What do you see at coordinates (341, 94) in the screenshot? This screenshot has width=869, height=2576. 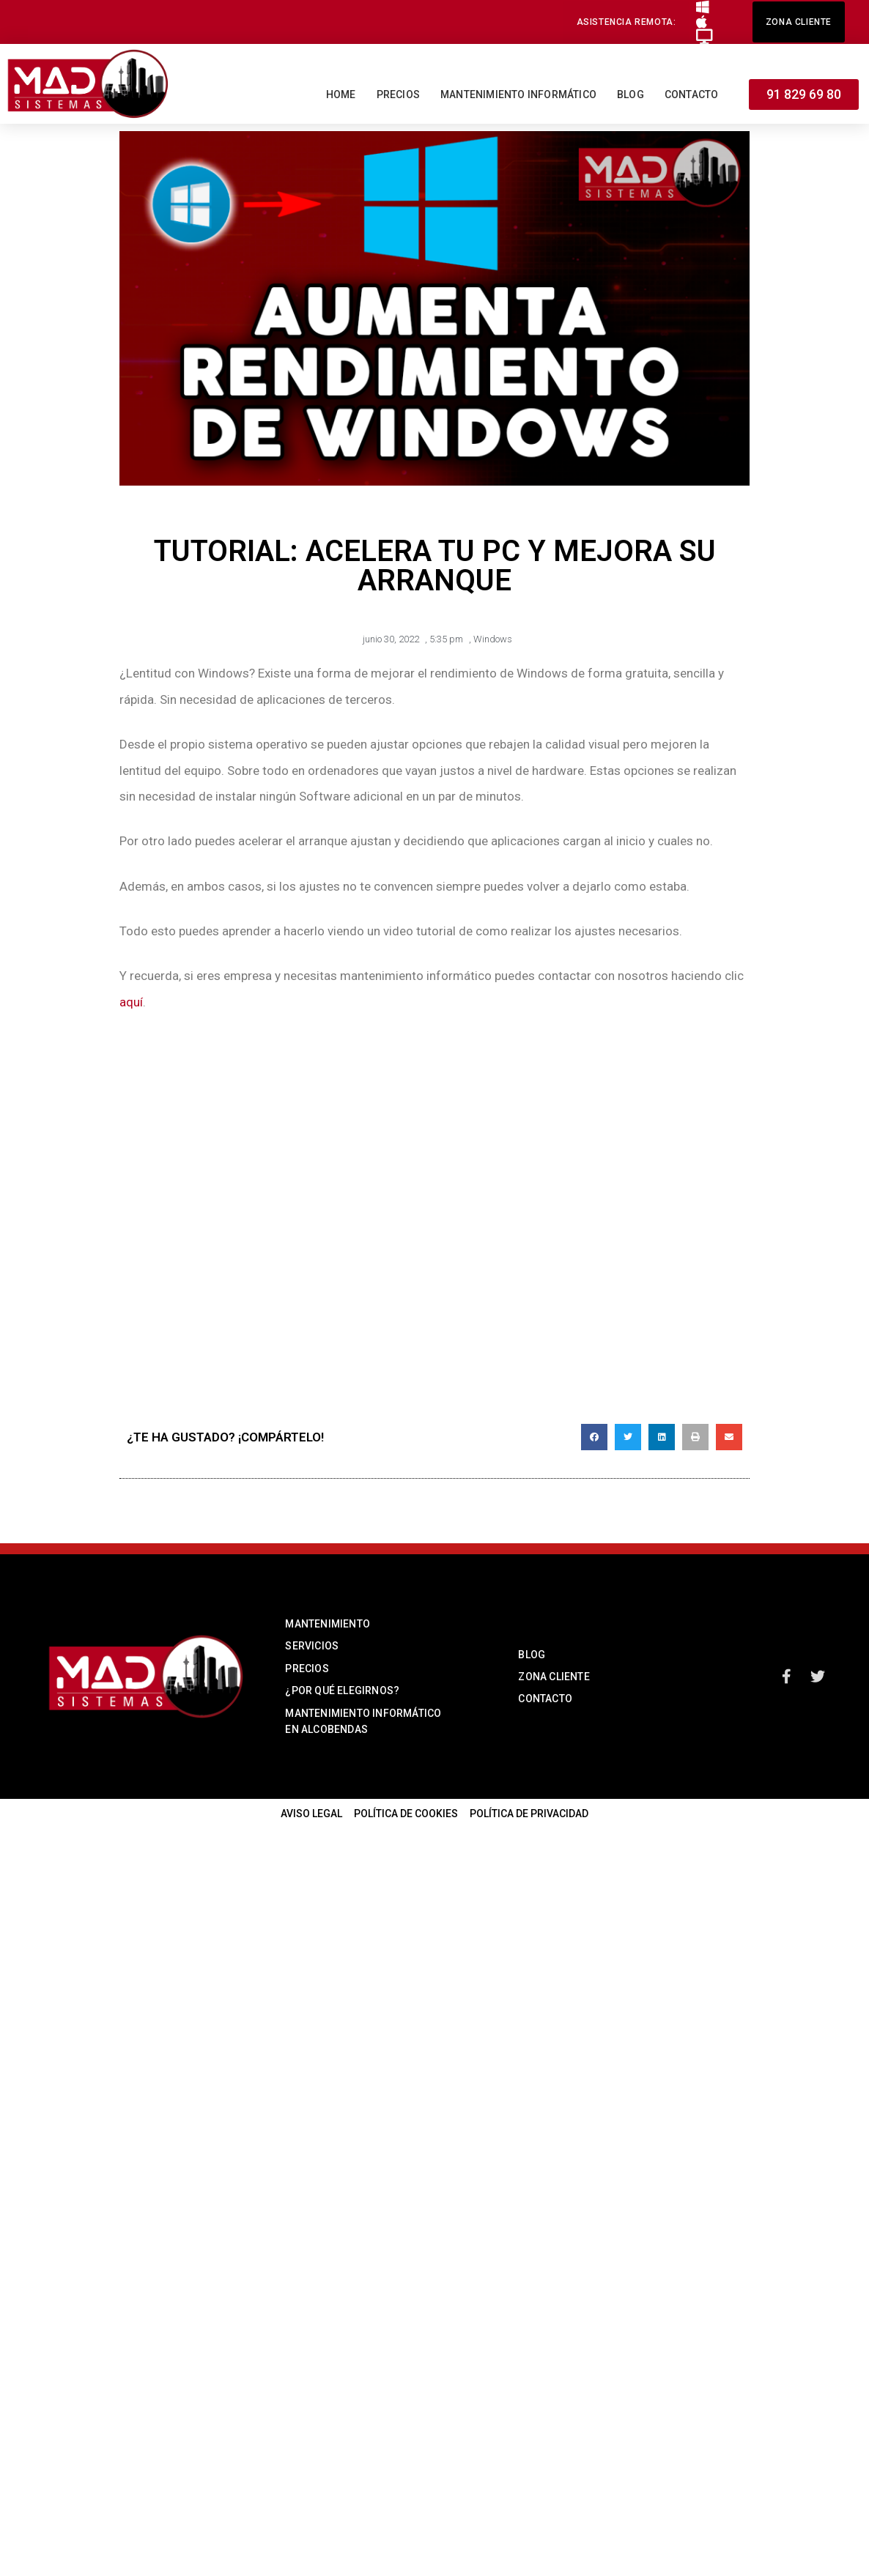 I see `Home` at bounding box center [341, 94].